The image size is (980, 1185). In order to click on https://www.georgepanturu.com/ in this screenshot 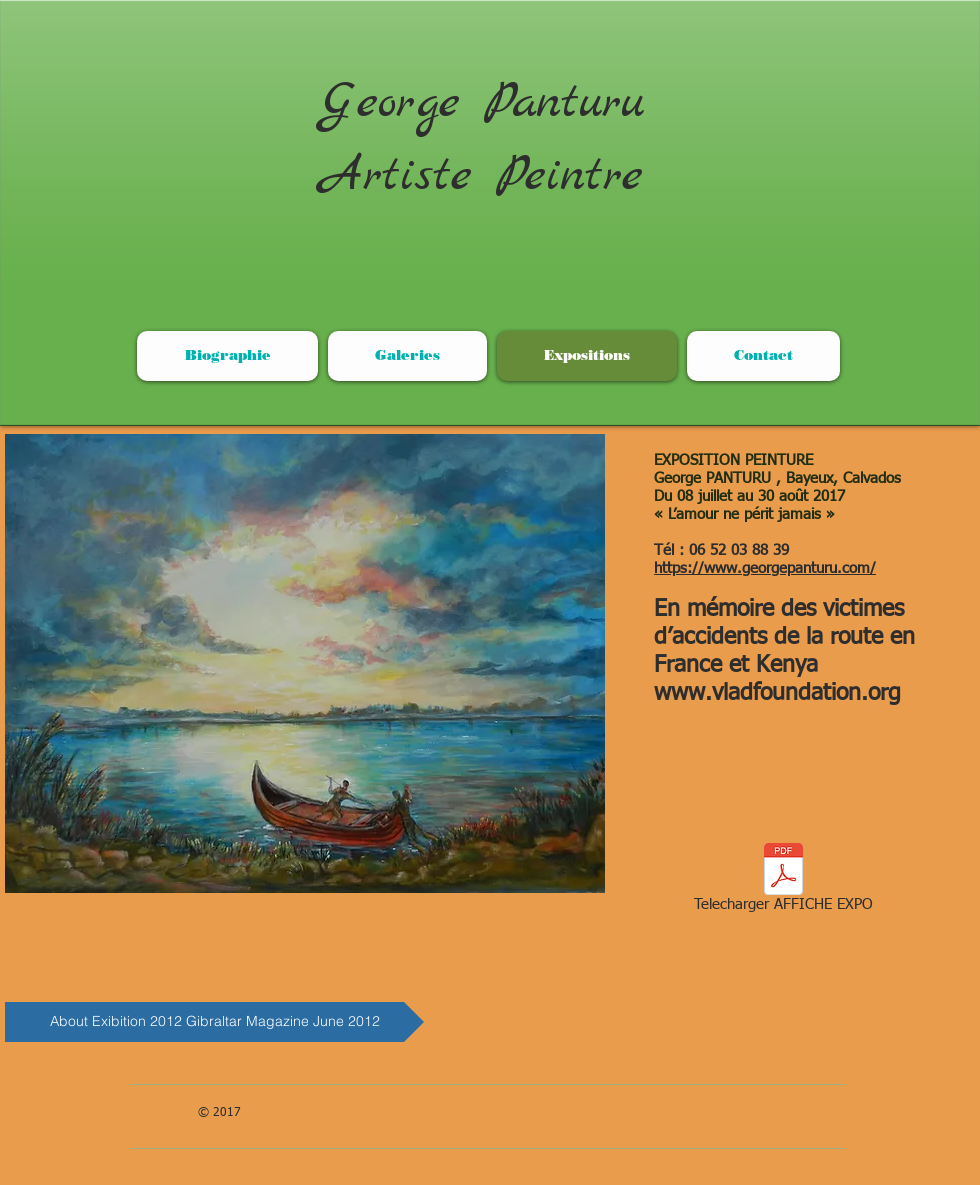, I will do `click(765, 568)`.